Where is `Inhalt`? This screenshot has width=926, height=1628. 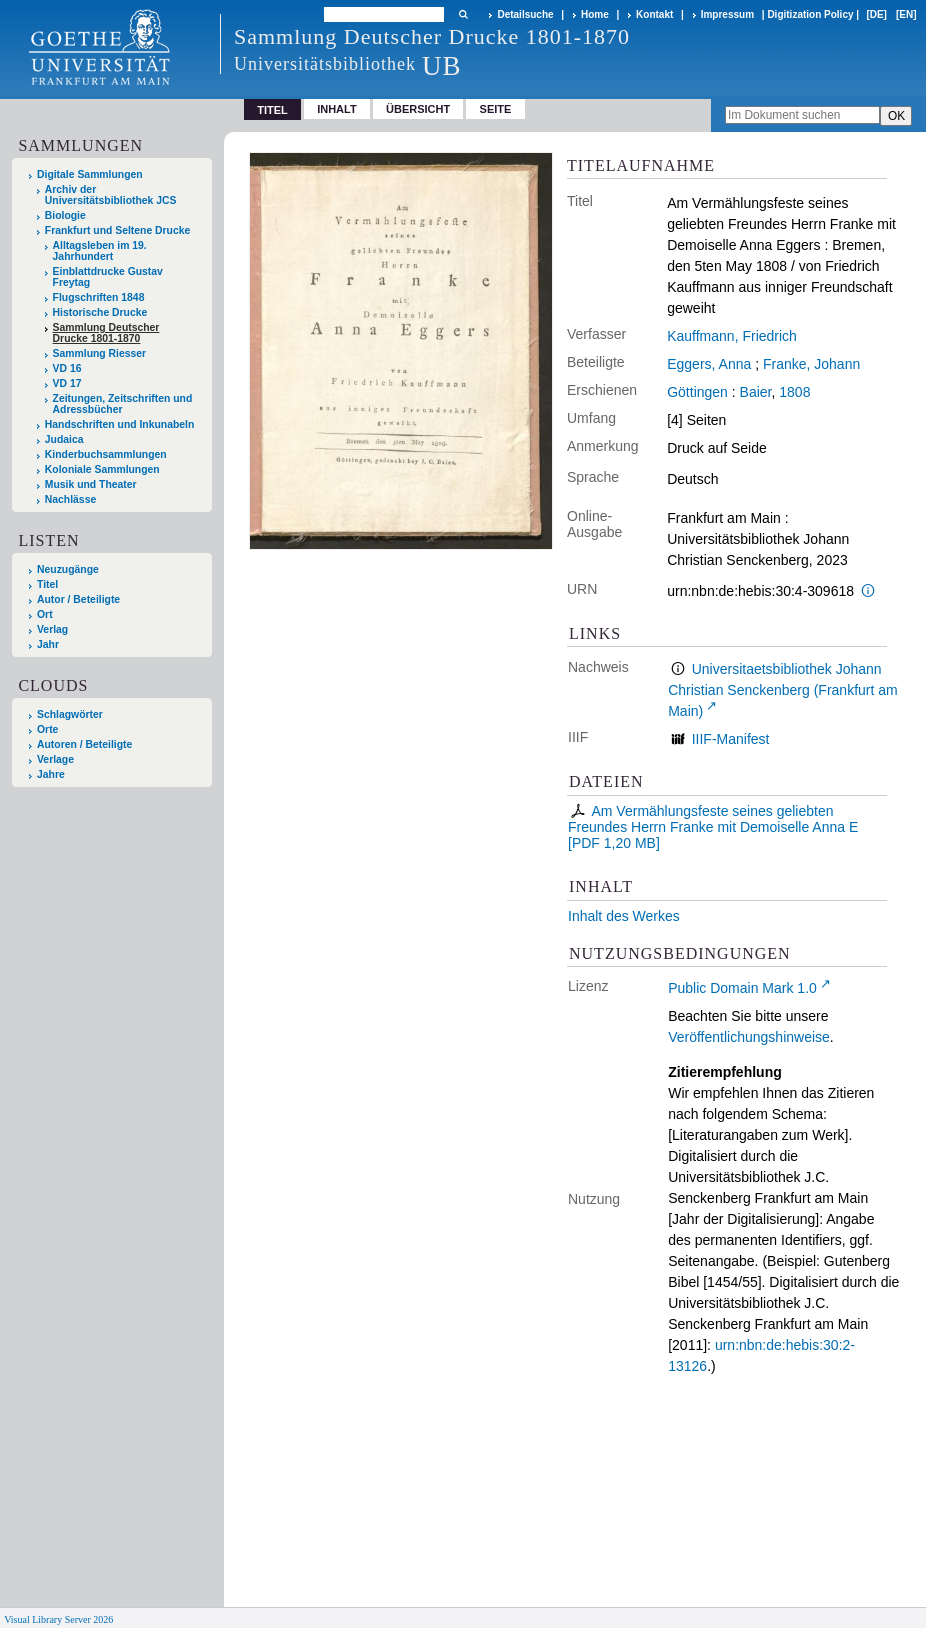
Inhalt is located at coordinates (337, 109).